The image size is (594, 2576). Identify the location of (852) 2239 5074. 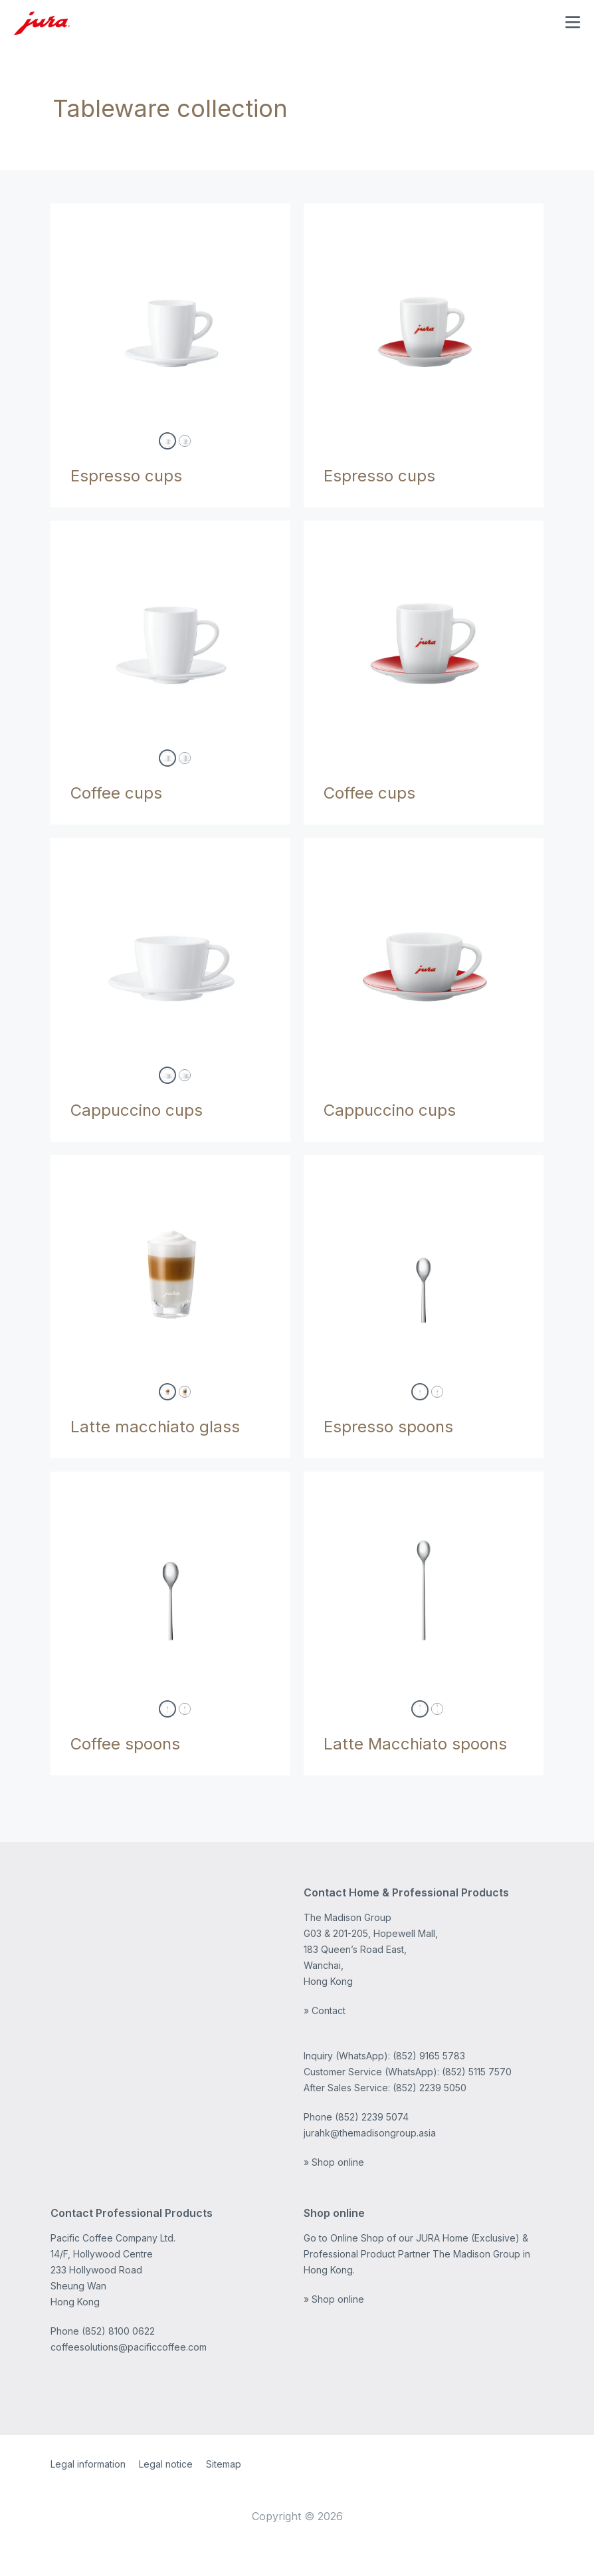
(372, 2117).